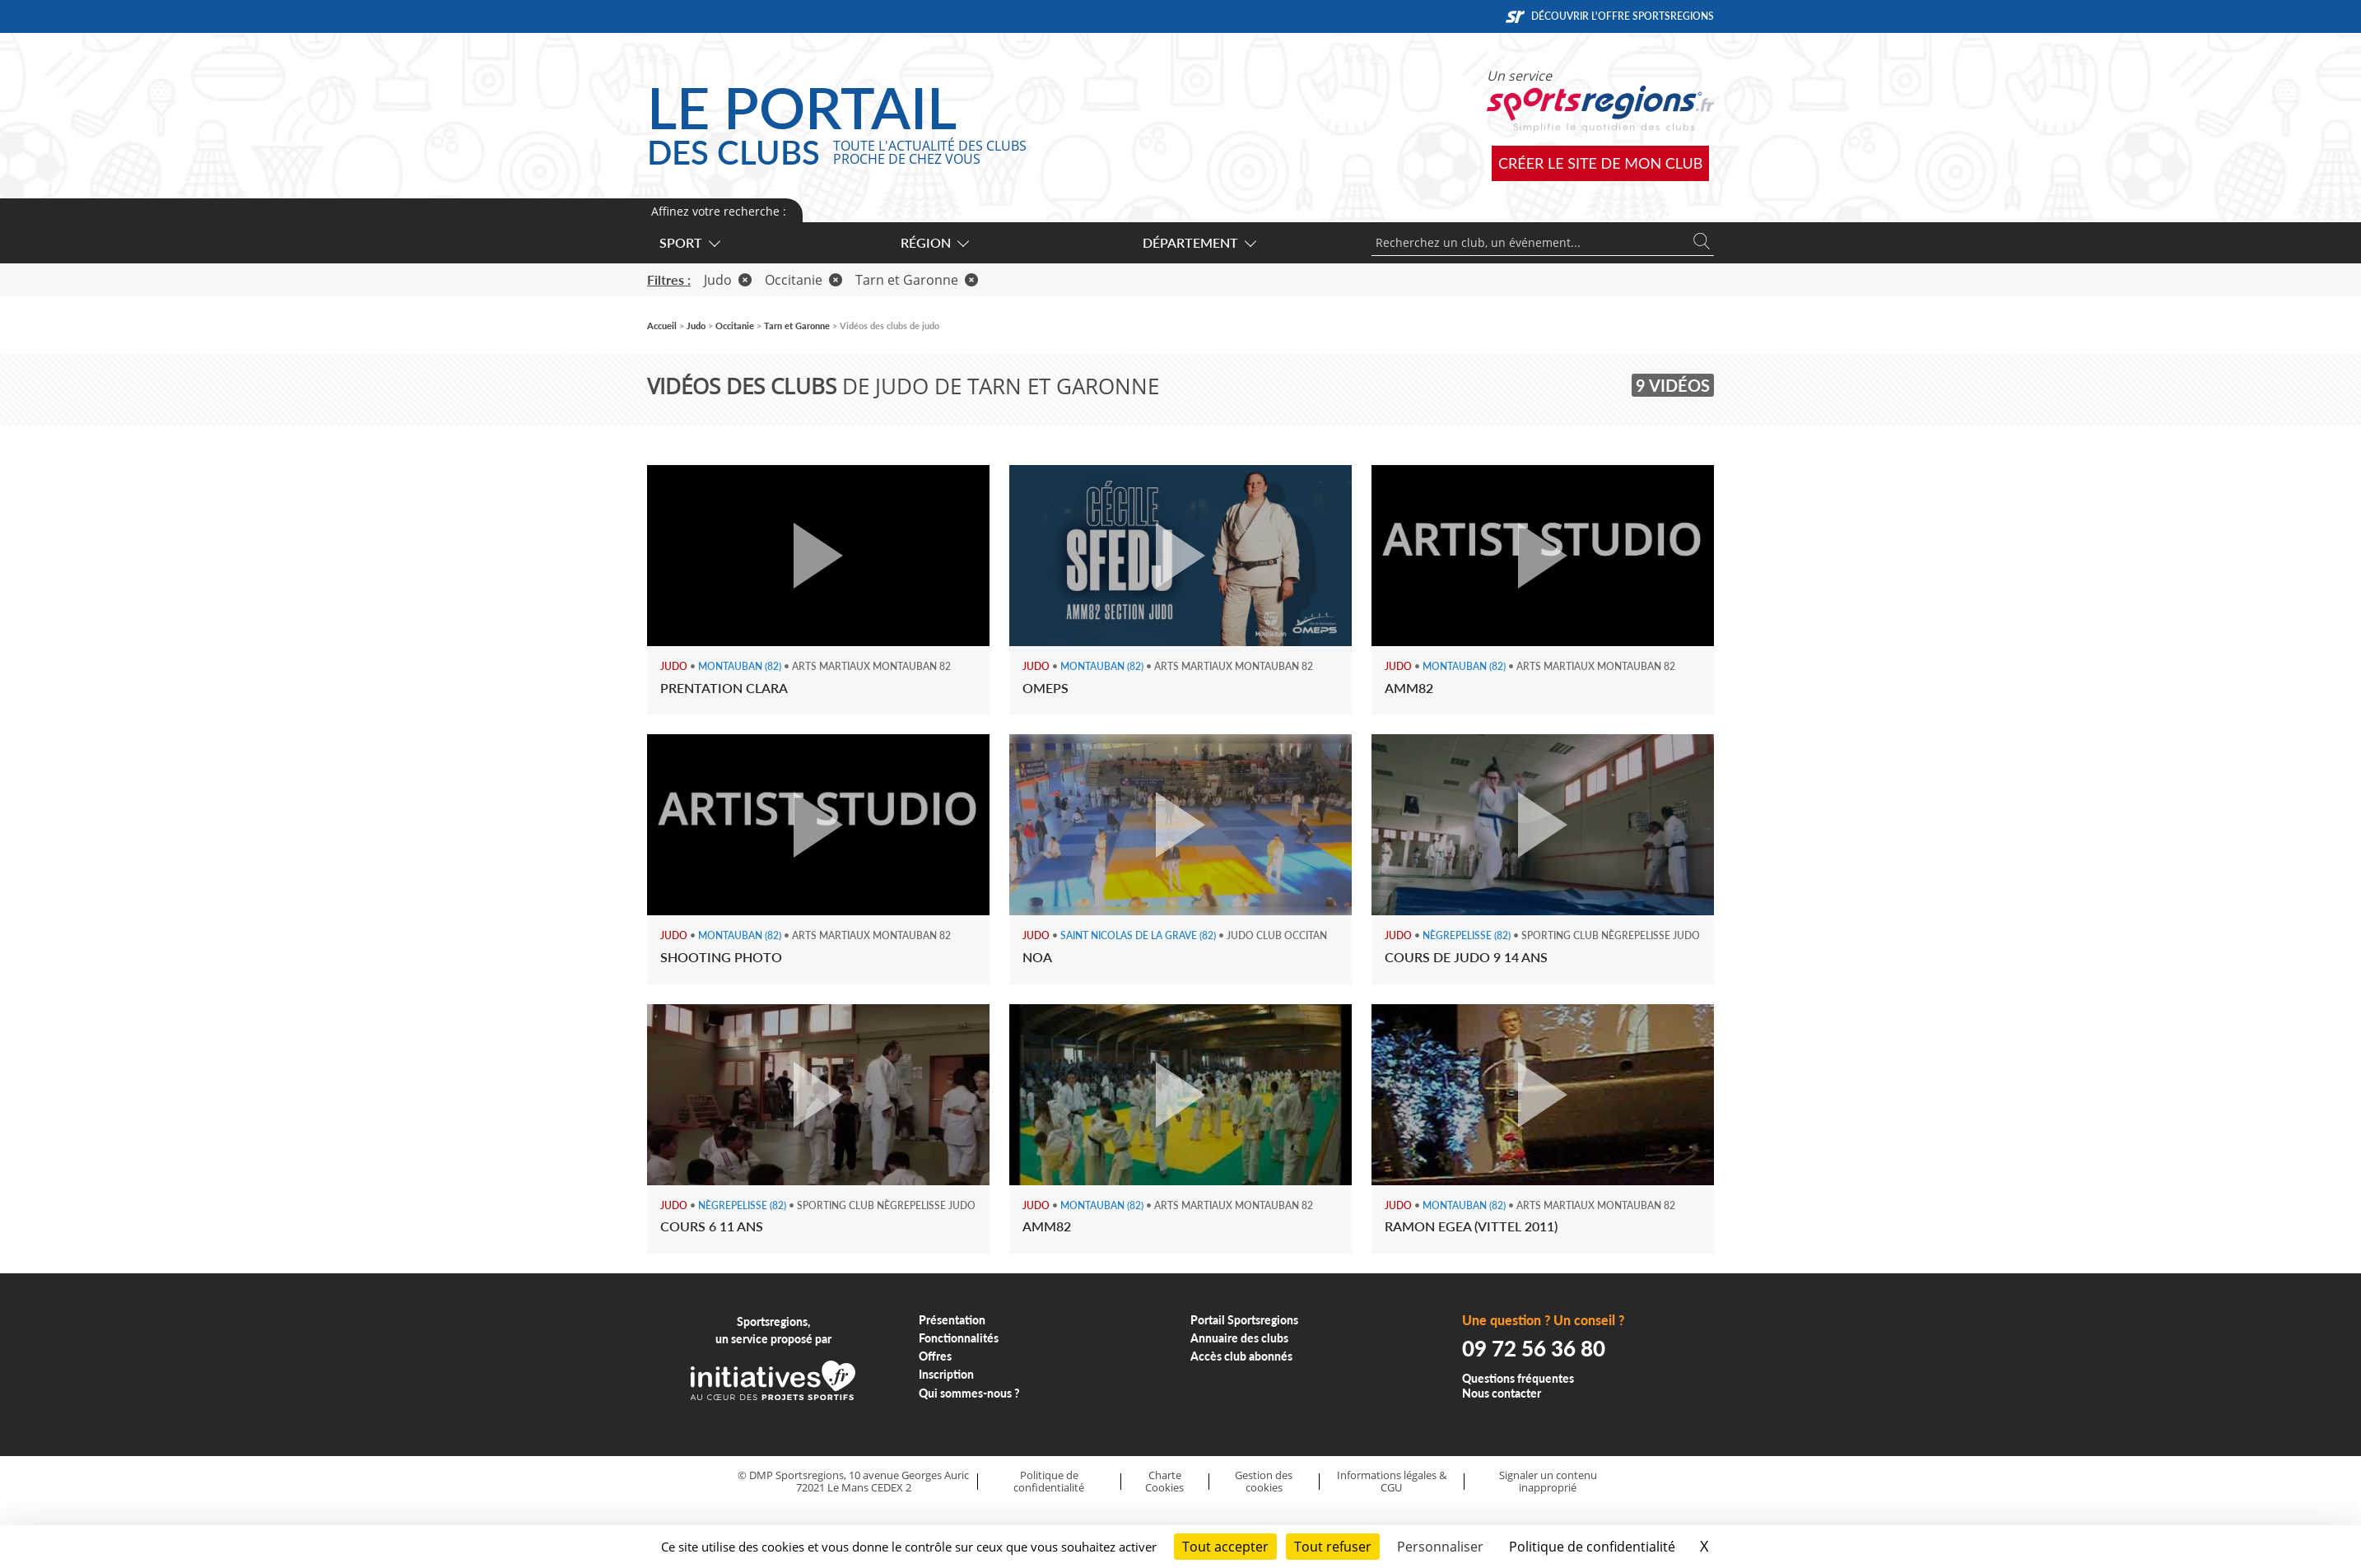  I want to click on Occitanie, so click(803, 280).